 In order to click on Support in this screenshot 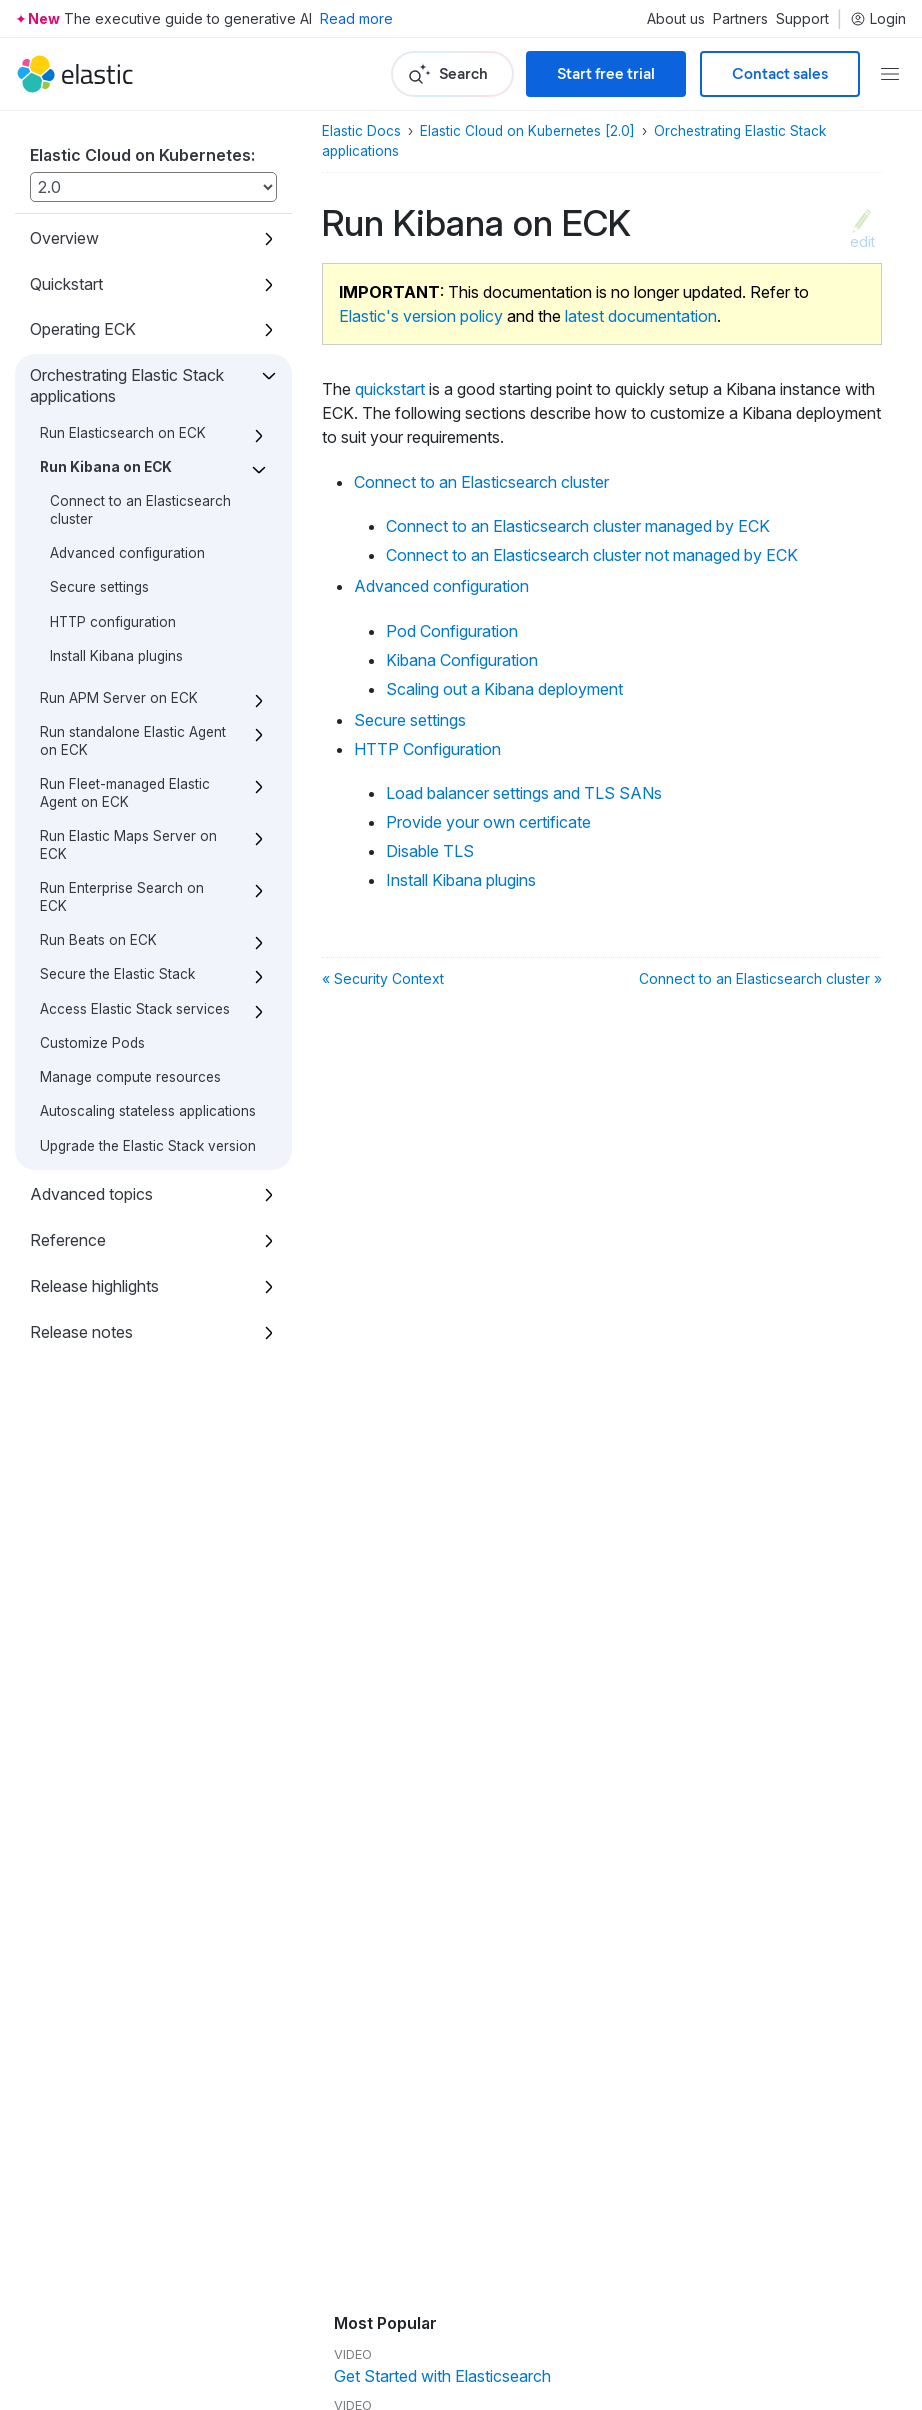, I will do `click(802, 19)`.